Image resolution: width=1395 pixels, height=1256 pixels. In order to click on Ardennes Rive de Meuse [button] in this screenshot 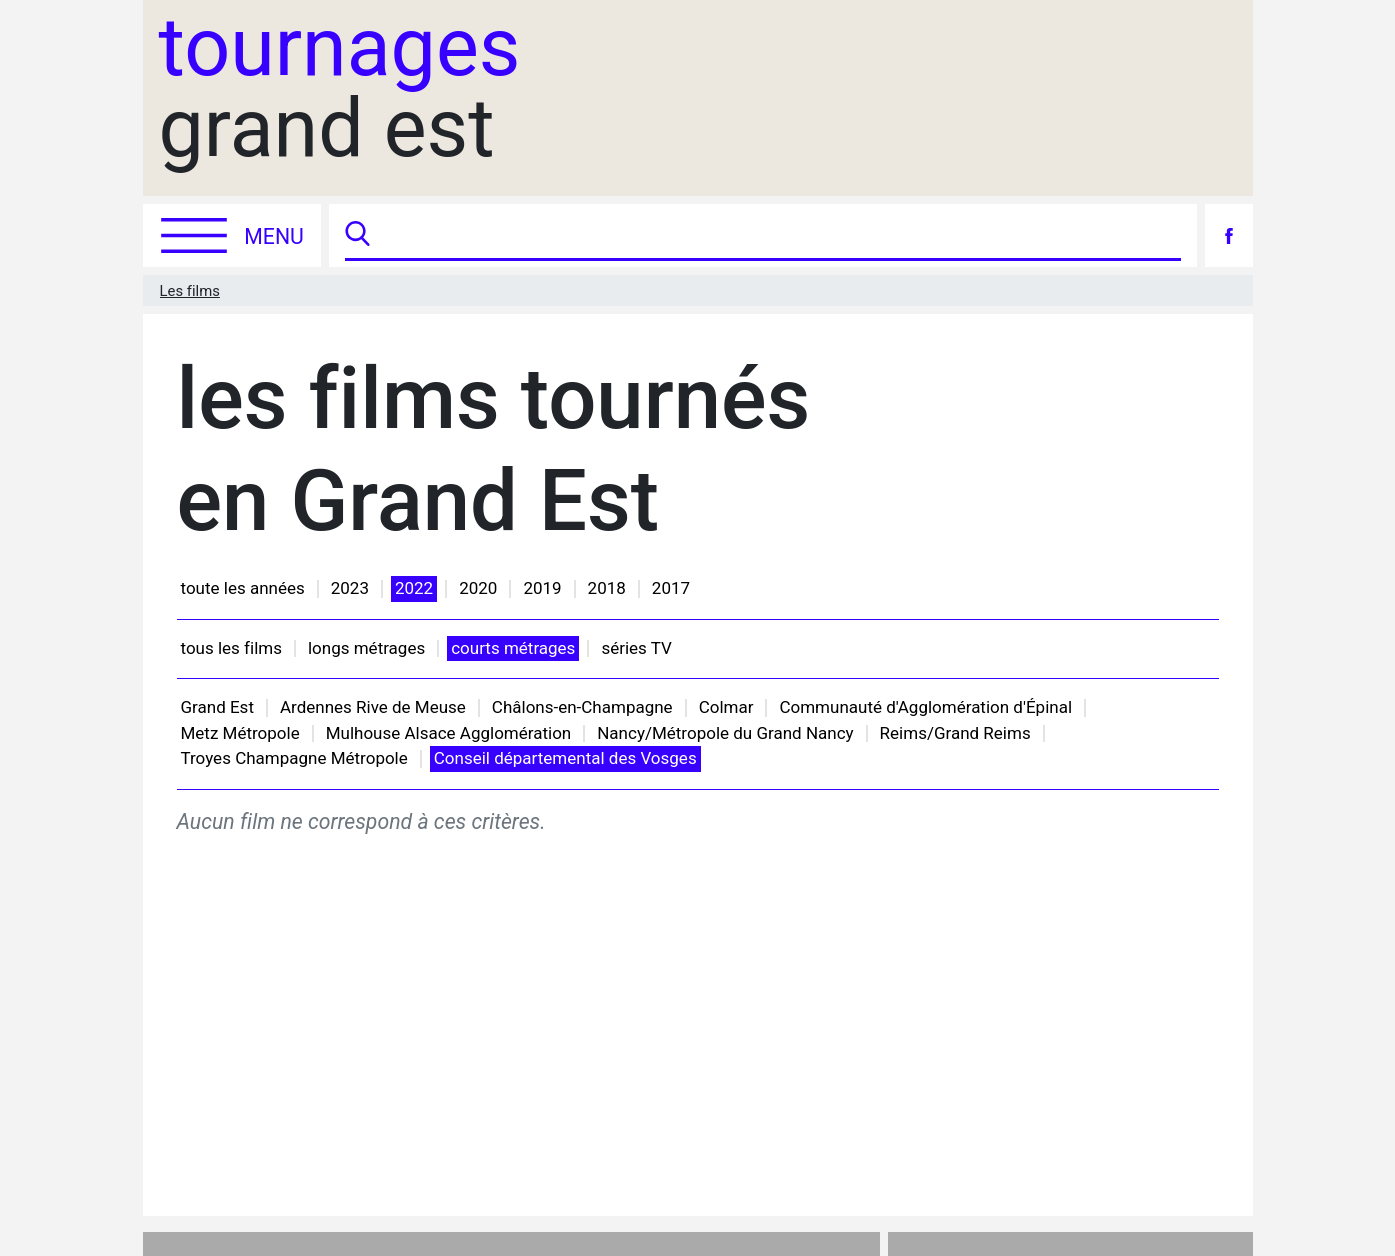, I will do `click(373, 707)`.